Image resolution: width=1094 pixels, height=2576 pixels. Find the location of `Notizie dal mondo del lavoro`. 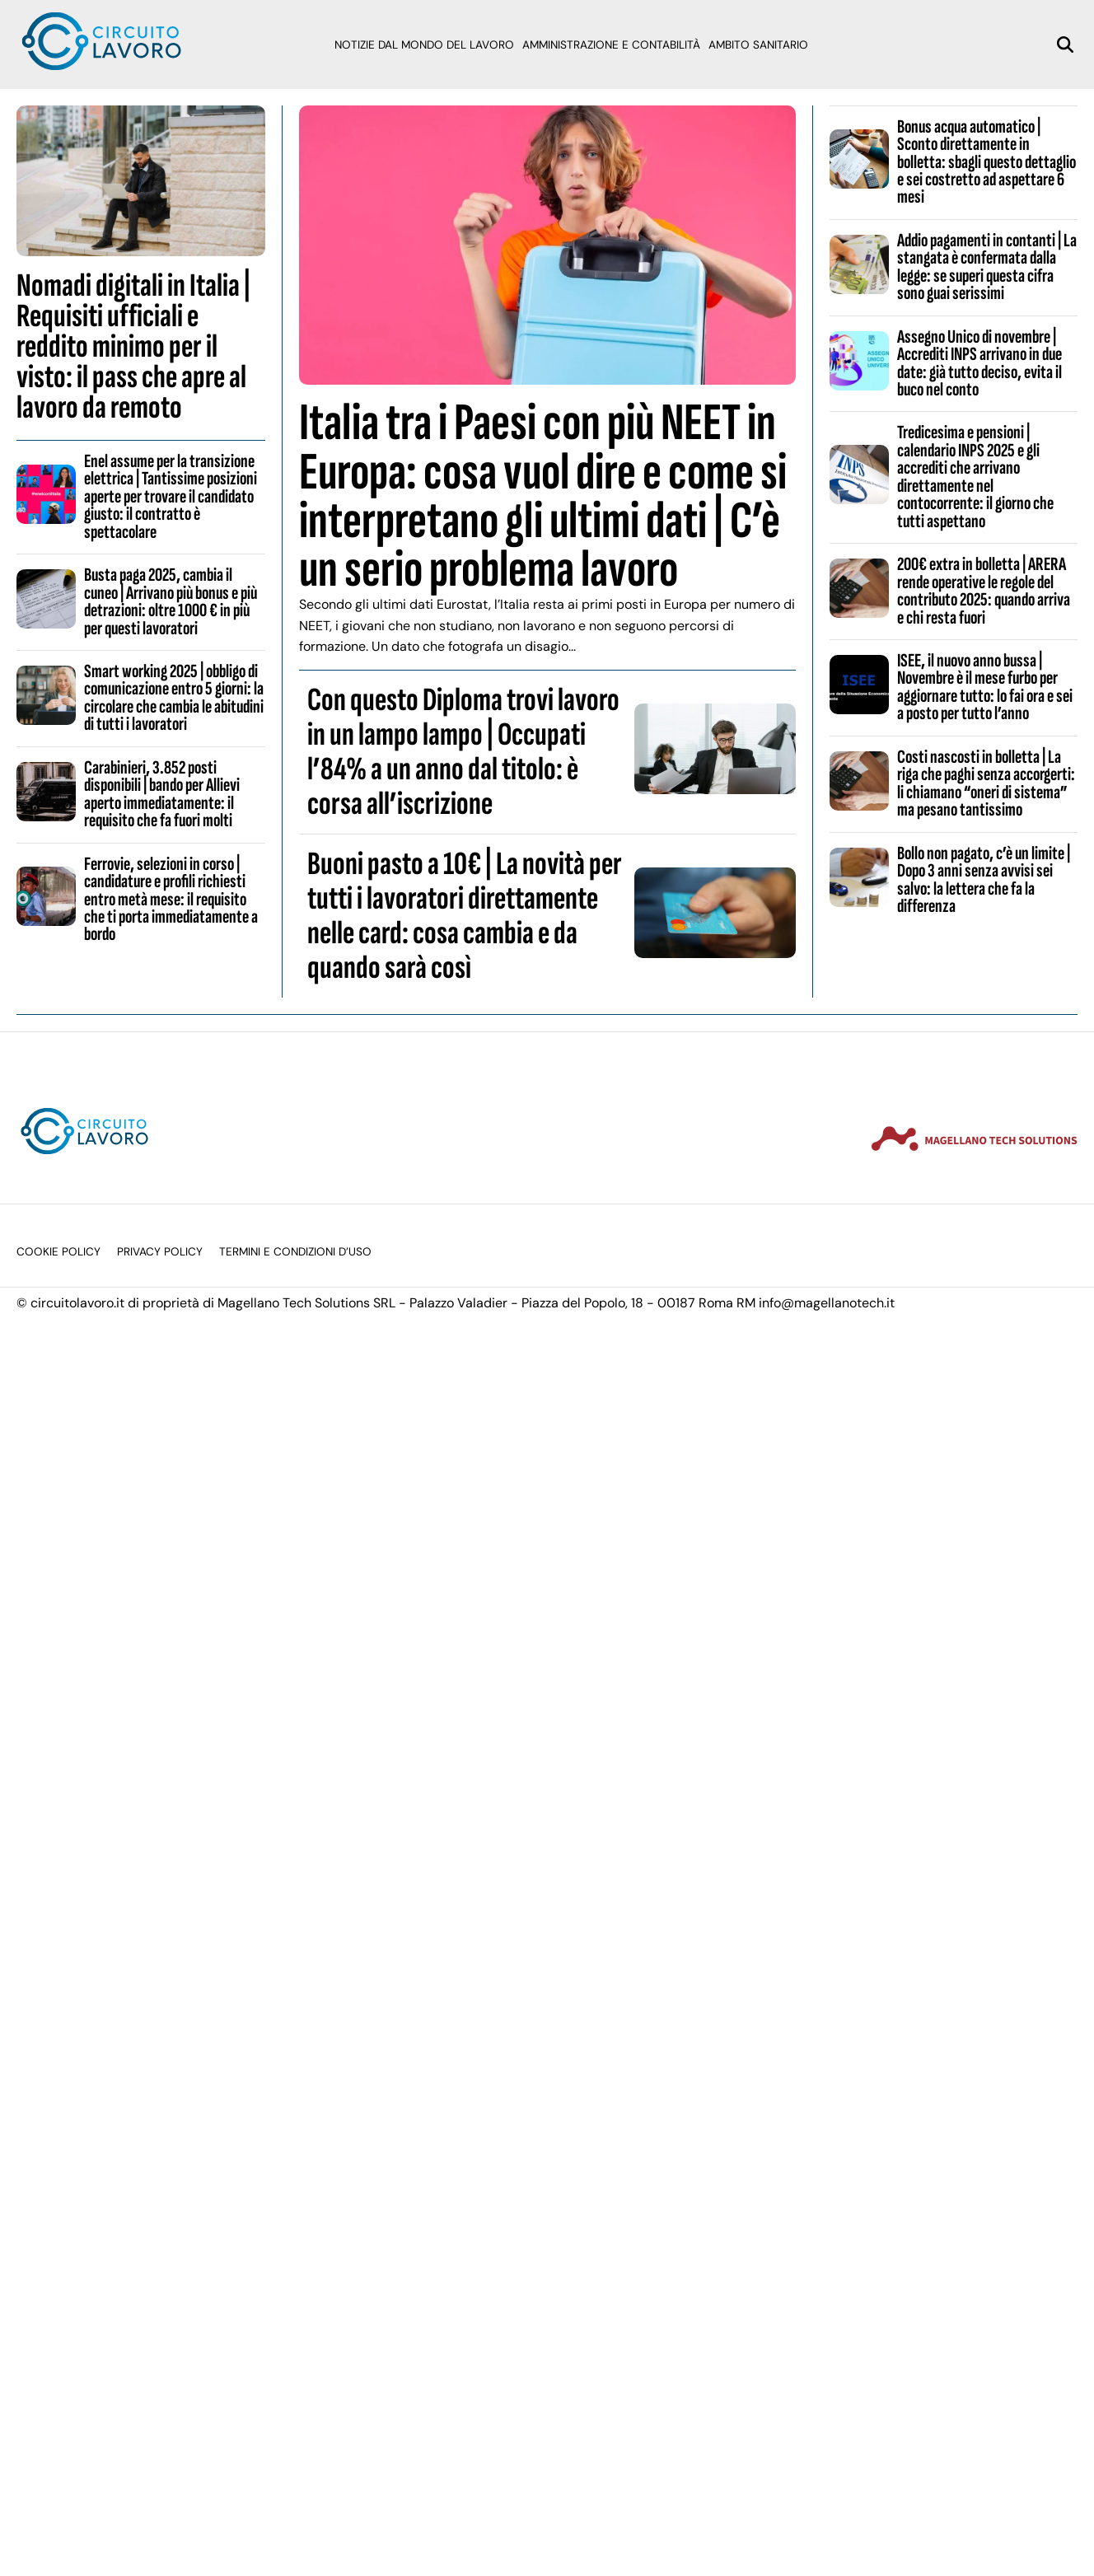

Notizie dal mondo del lavoro is located at coordinates (424, 45).